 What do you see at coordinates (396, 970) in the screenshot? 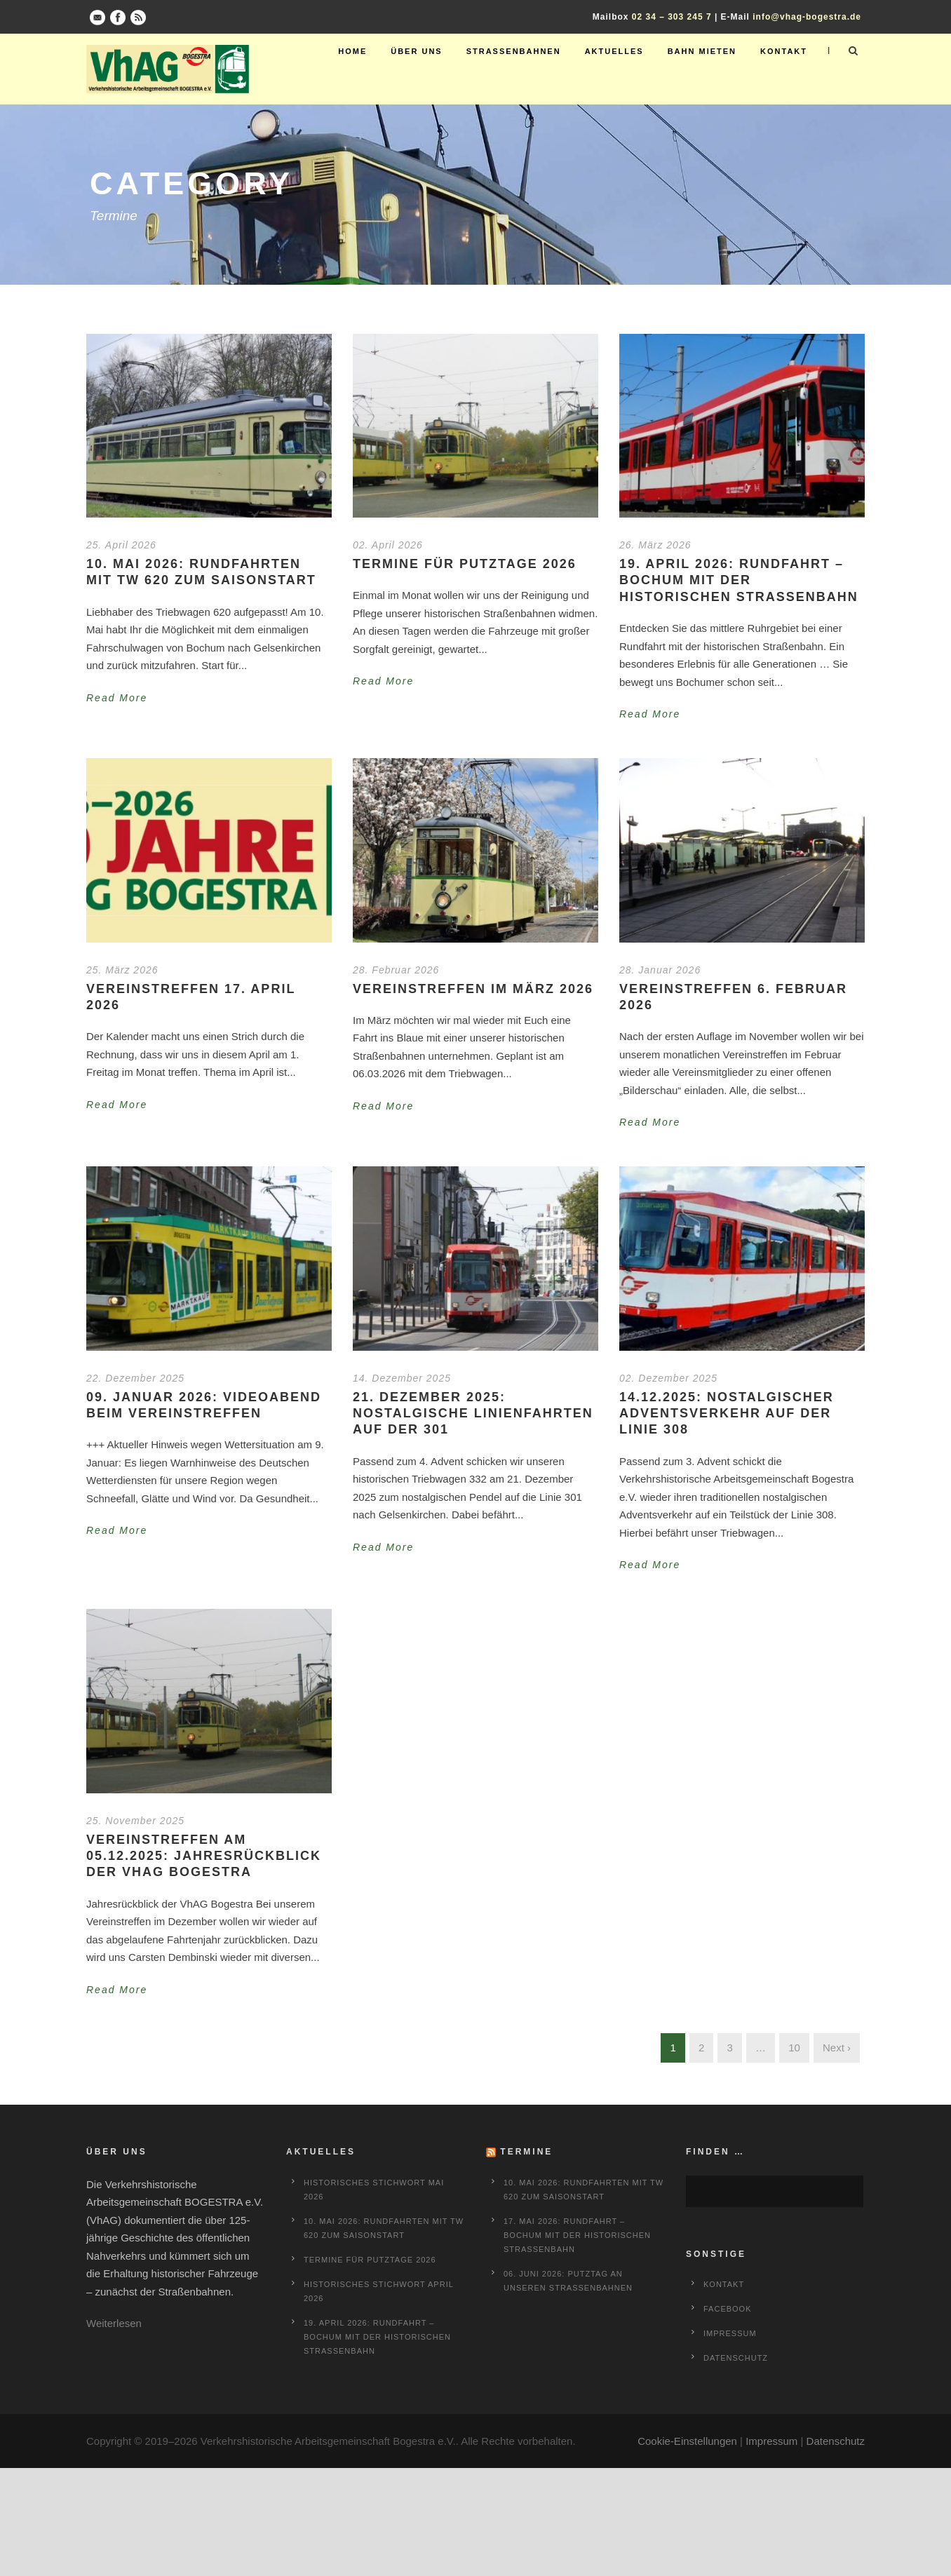
I see `28. Februar 2026` at bounding box center [396, 970].